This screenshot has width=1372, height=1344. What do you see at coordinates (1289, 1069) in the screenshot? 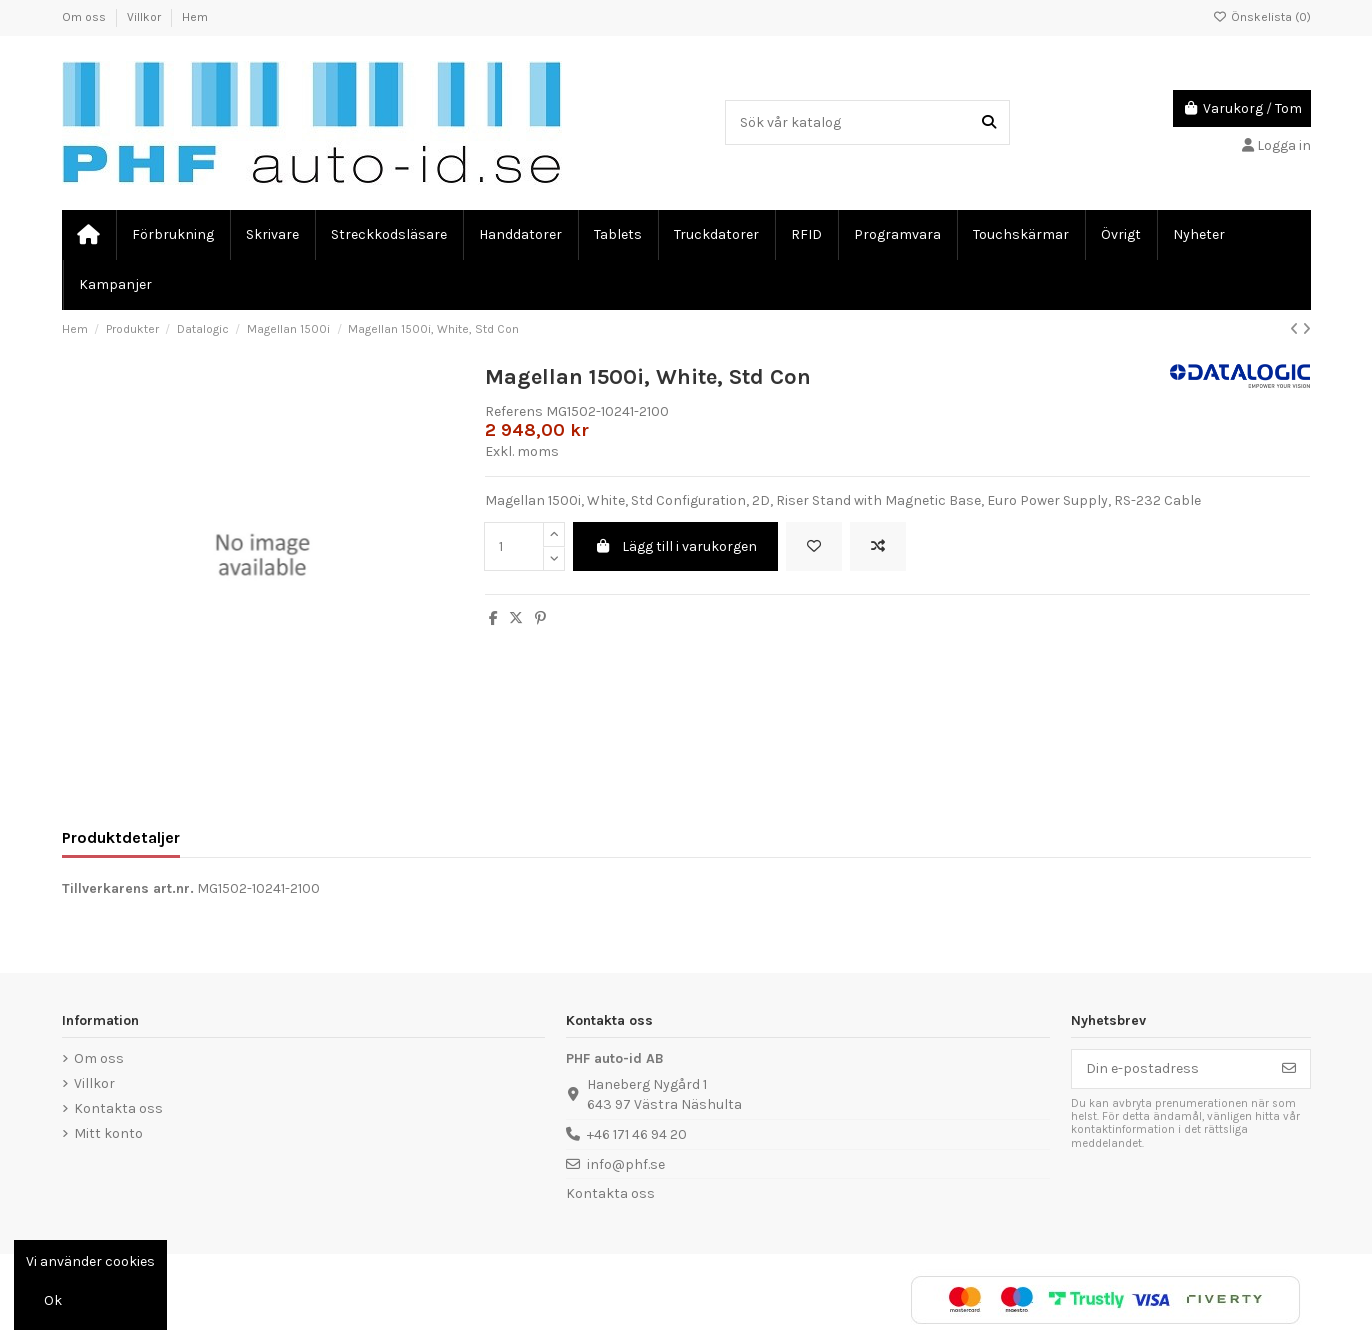
I see `[Prenumerera]` at bounding box center [1289, 1069].